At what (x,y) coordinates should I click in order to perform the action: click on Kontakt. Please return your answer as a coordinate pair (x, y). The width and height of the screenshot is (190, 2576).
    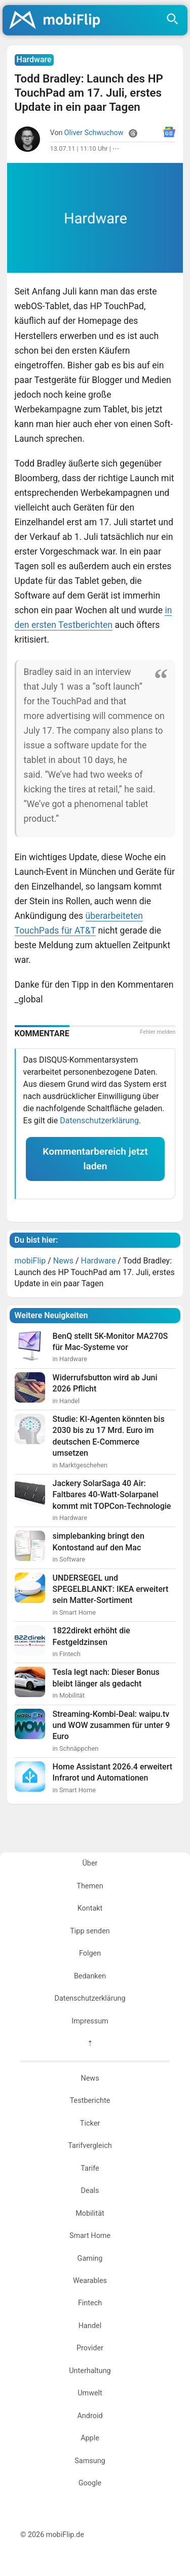
    Looking at the image, I should click on (90, 1908).